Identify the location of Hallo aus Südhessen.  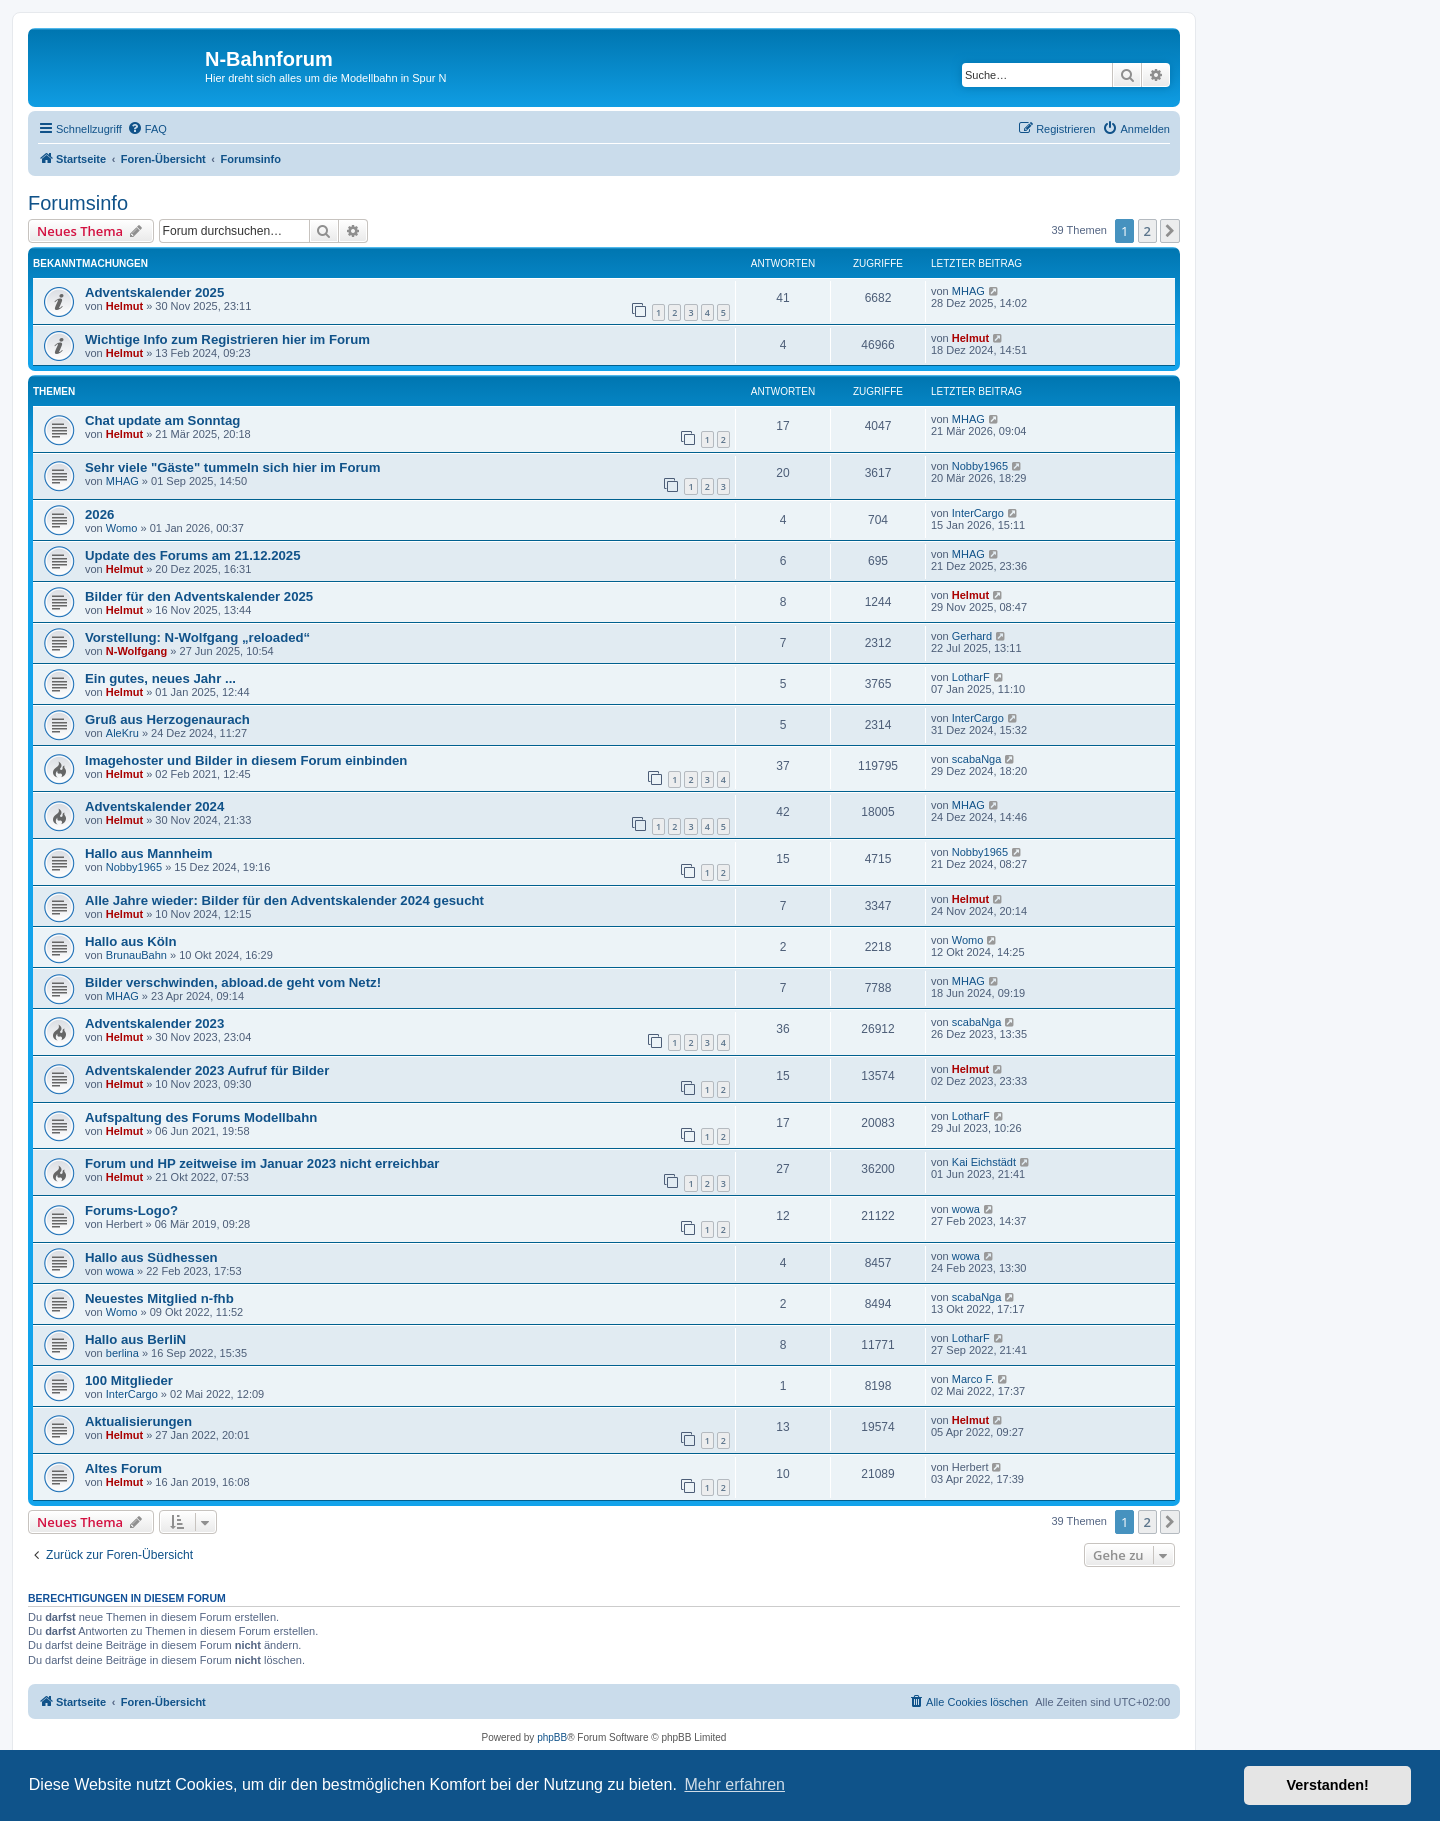
(151, 1257).